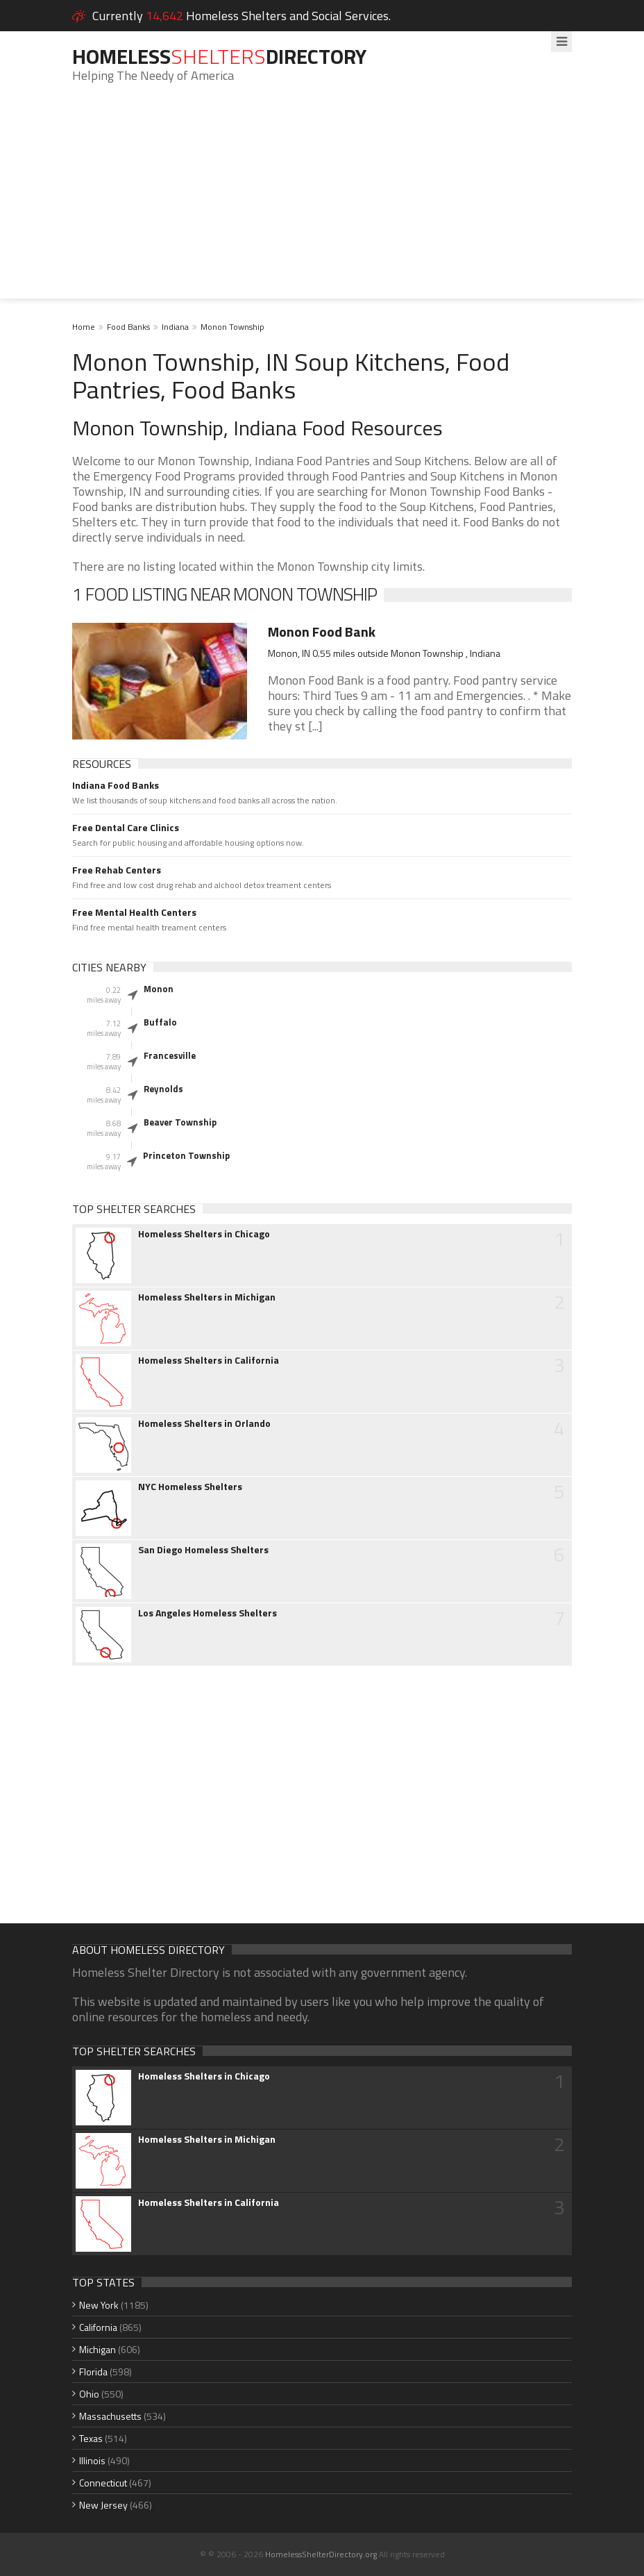  I want to click on Monon Food Bank, so click(321, 631).